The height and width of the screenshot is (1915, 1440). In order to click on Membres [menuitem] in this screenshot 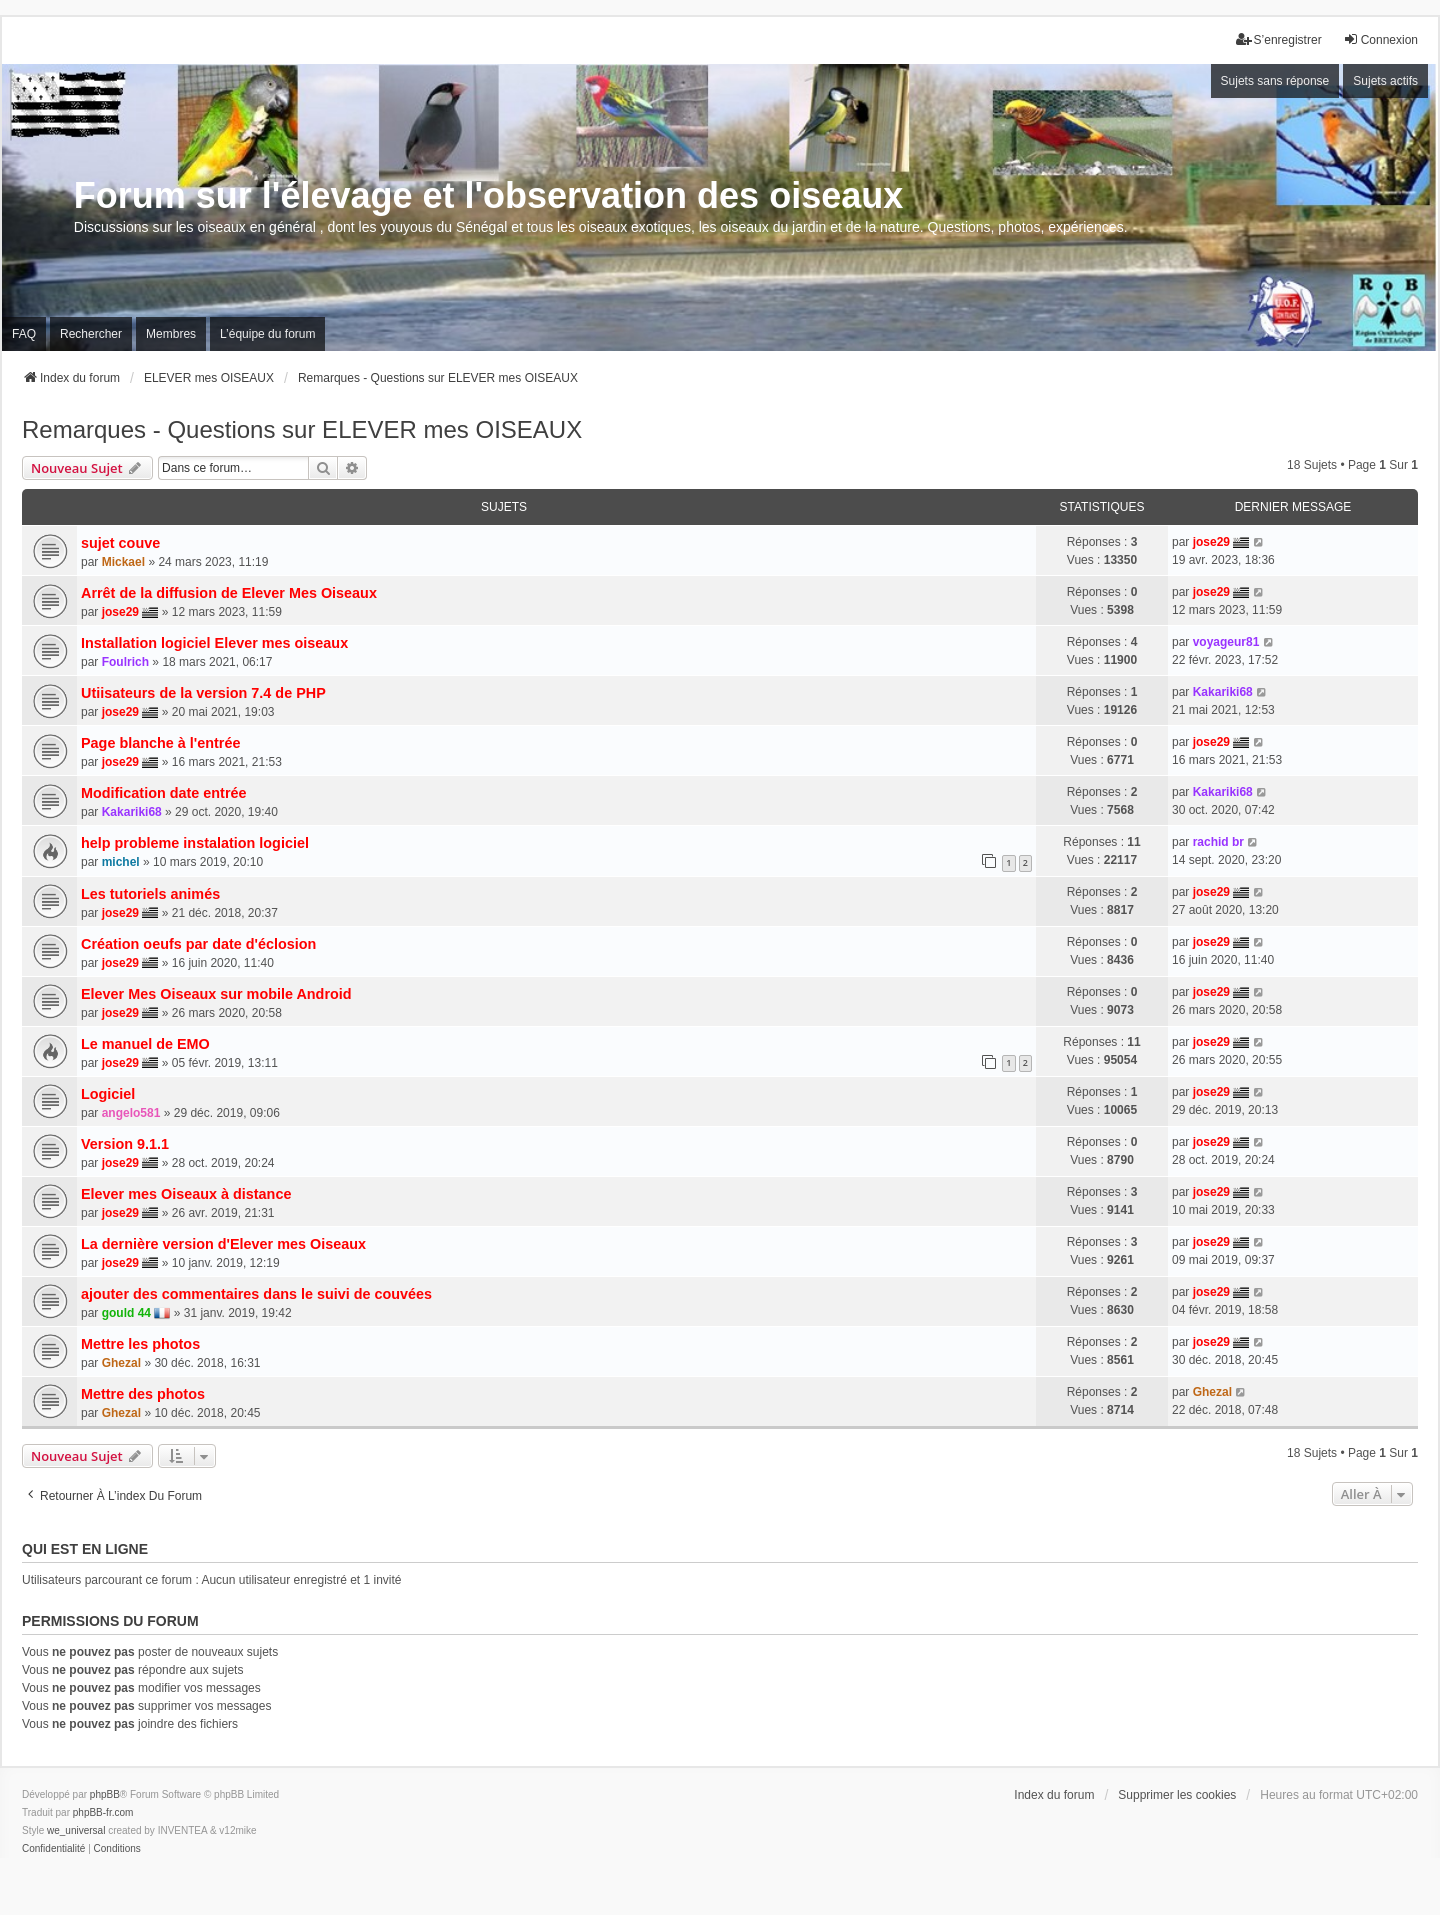, I will do `click(171, 334)`.